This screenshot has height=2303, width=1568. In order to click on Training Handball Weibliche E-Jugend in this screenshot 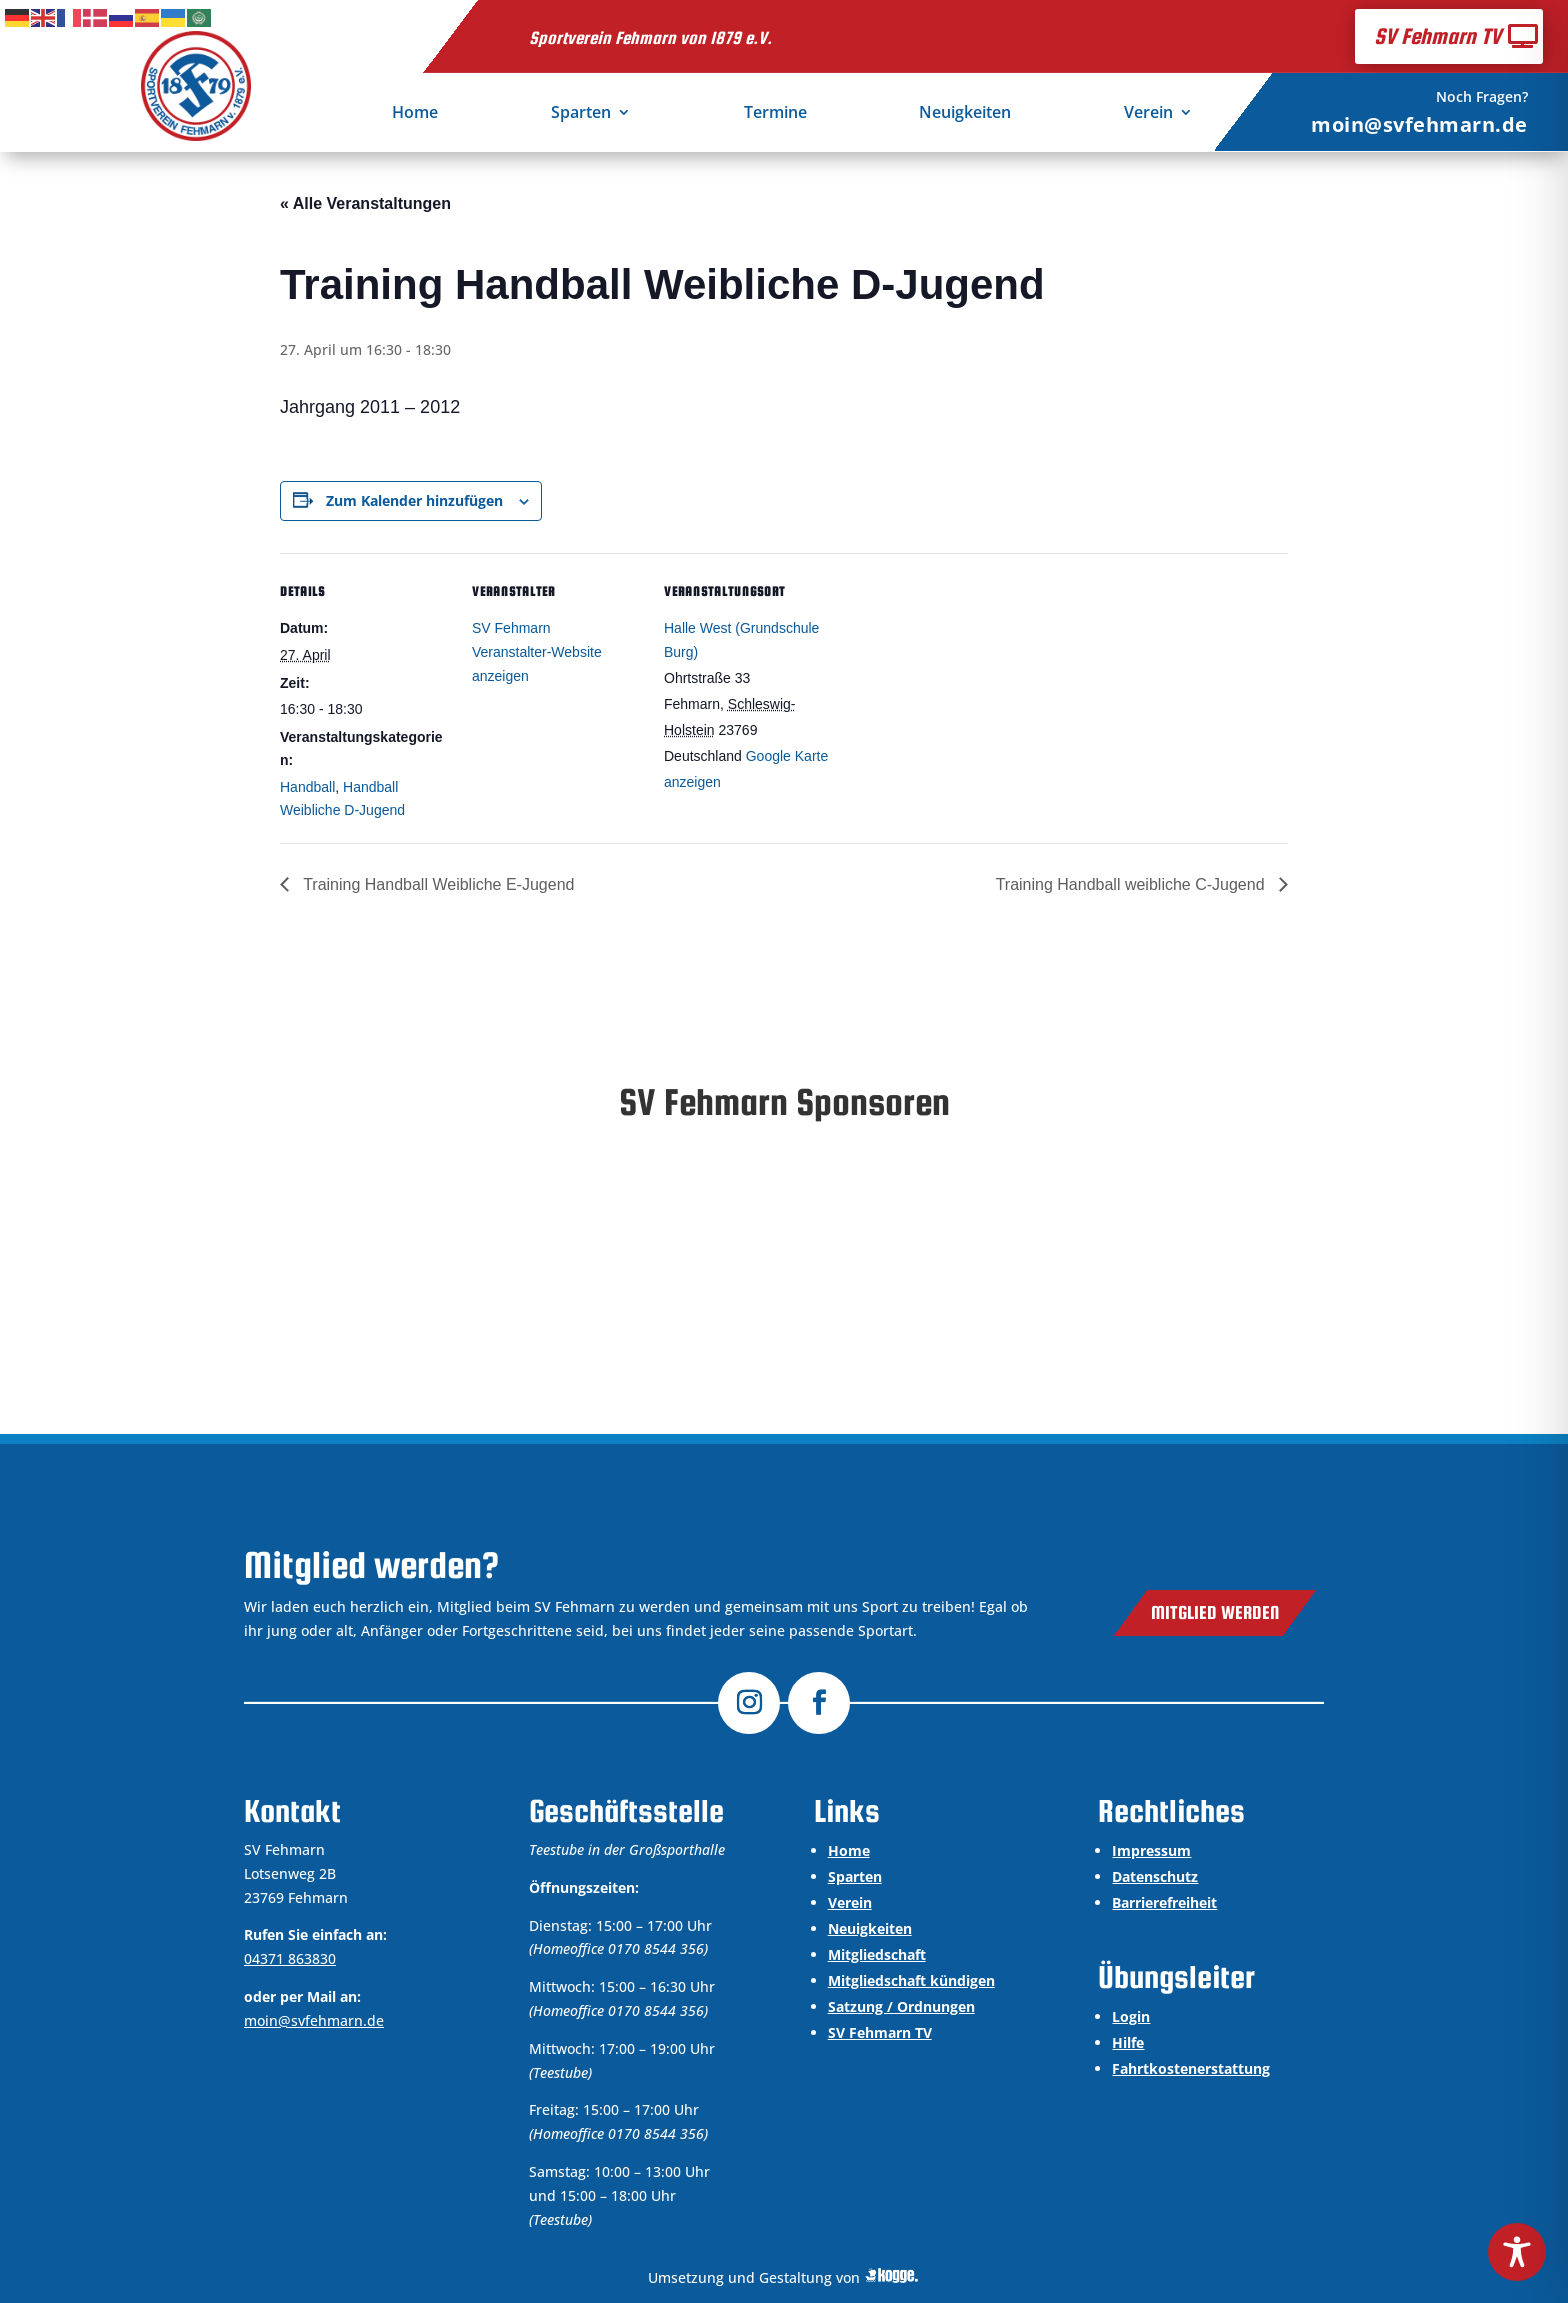, I will do `click(436, 884)`.